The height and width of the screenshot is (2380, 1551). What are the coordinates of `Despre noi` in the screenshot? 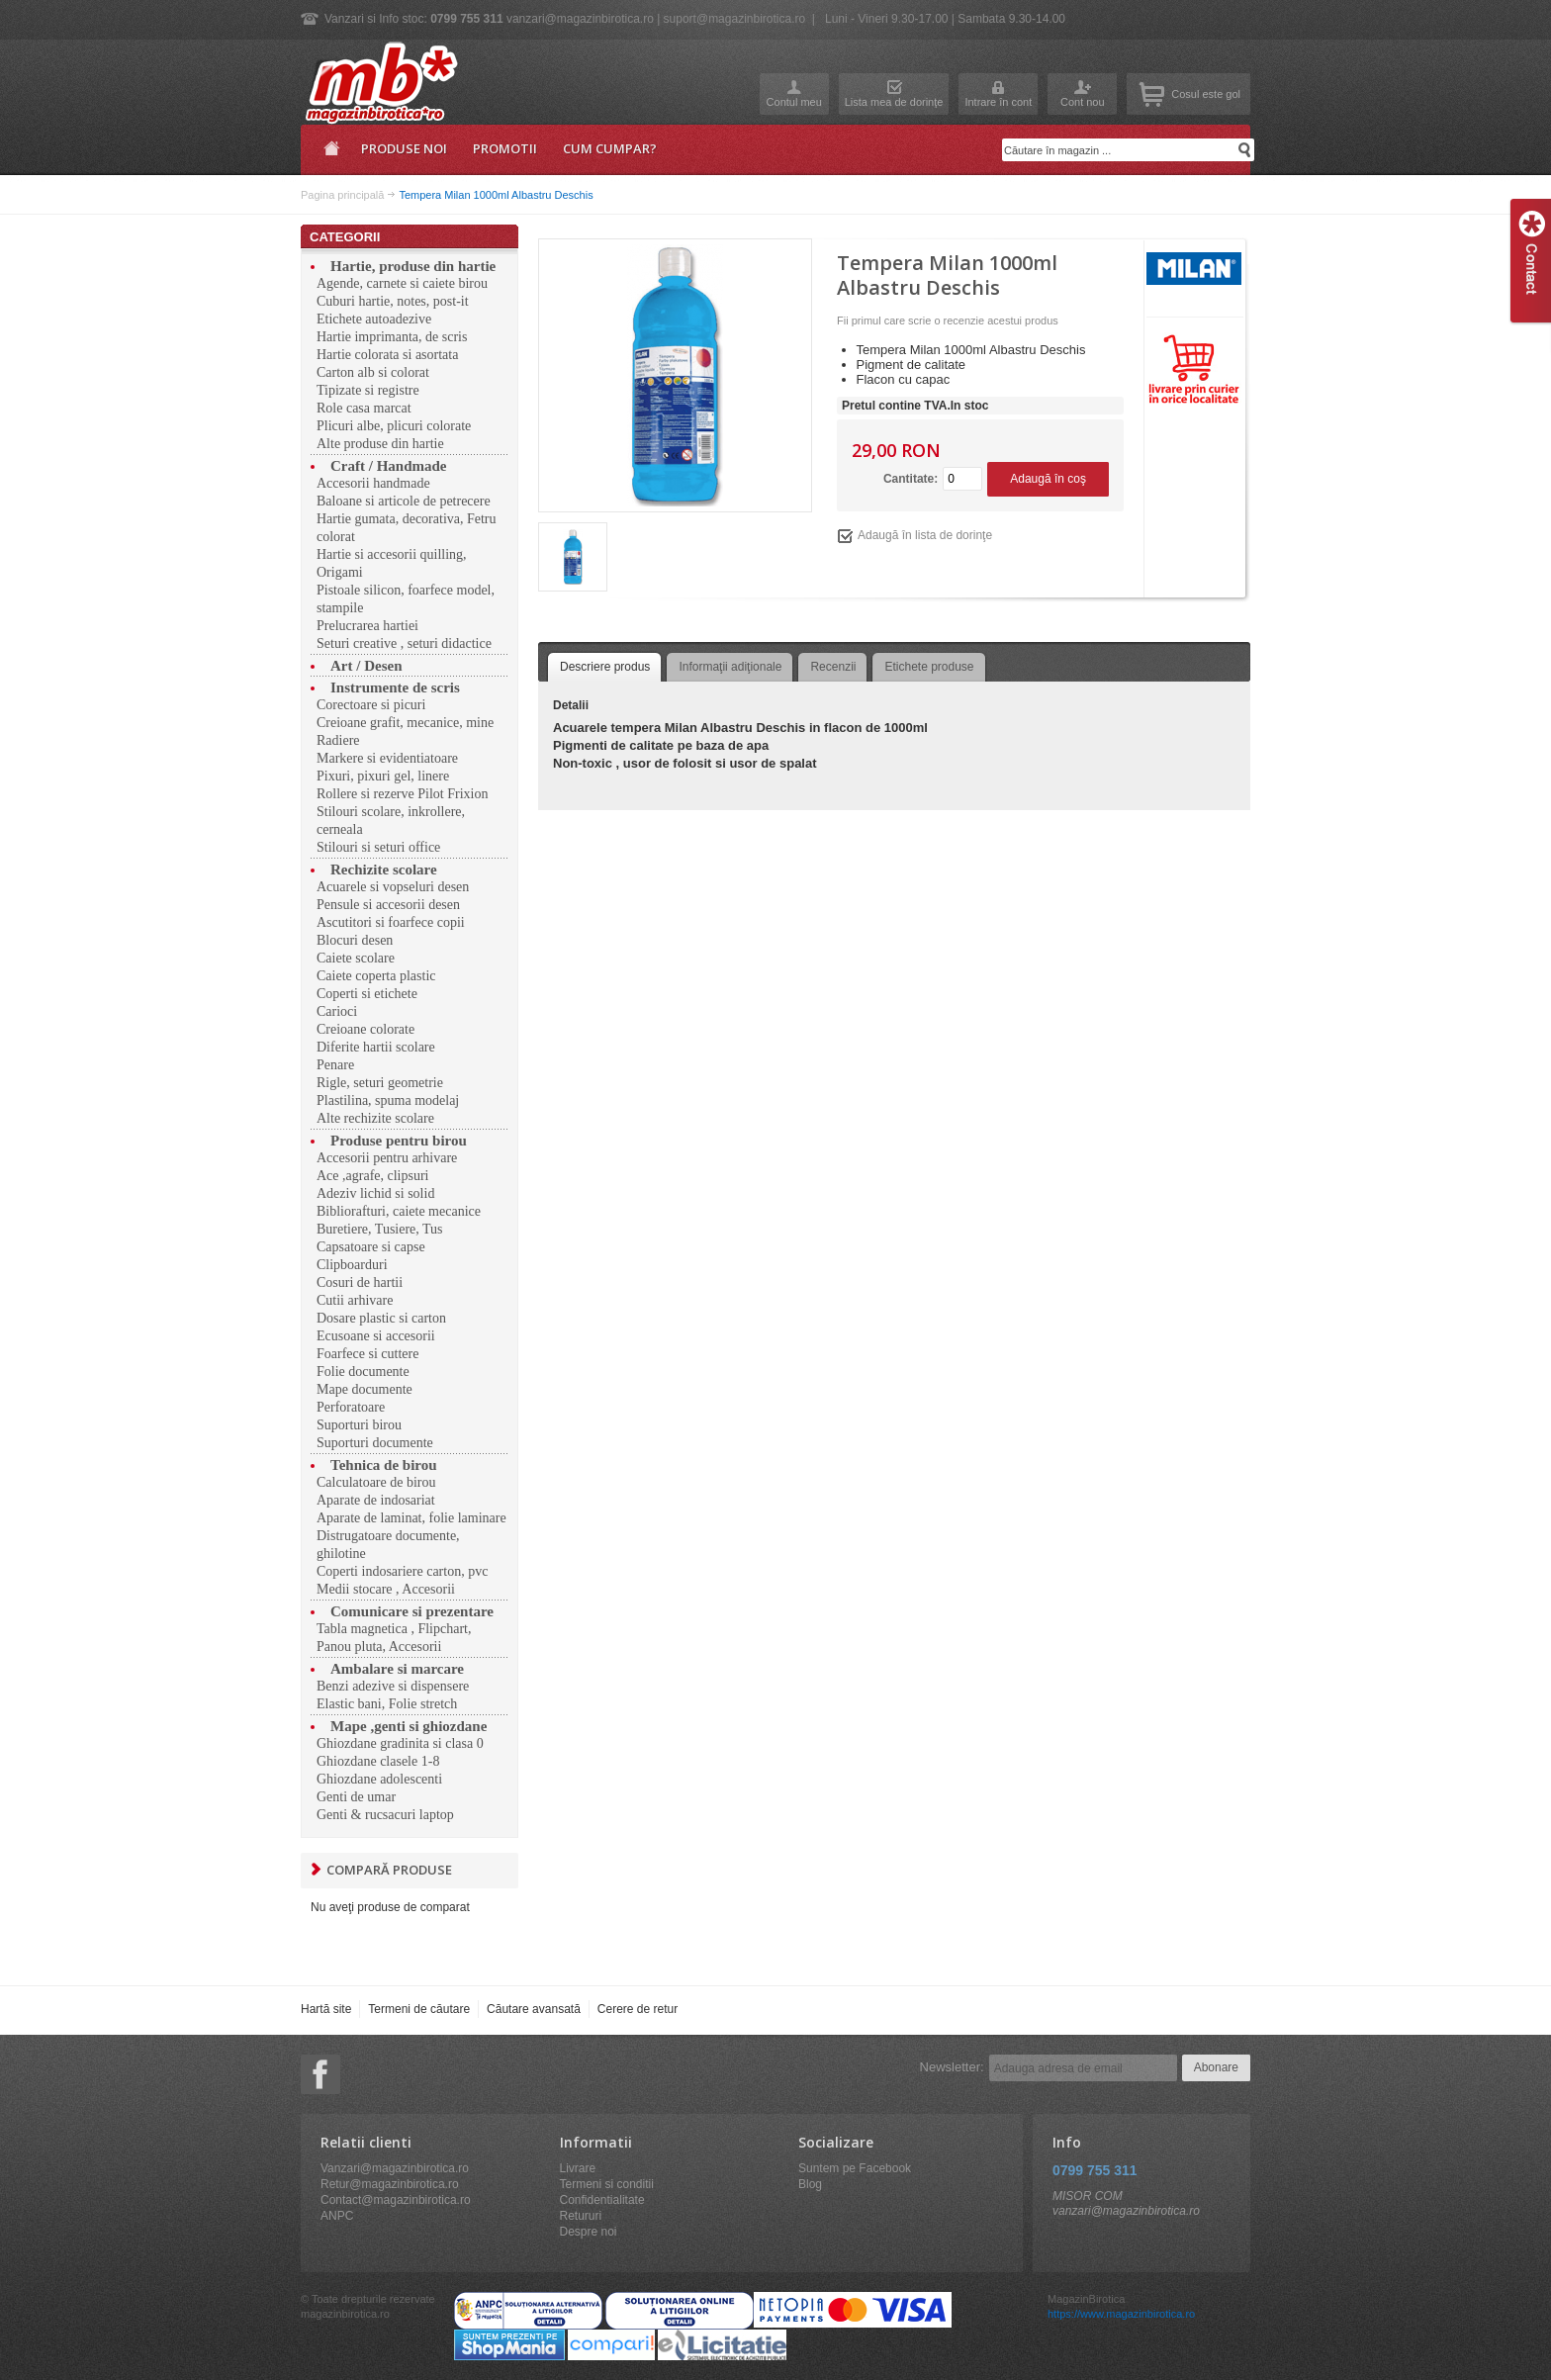 It's located at (588, 2232).